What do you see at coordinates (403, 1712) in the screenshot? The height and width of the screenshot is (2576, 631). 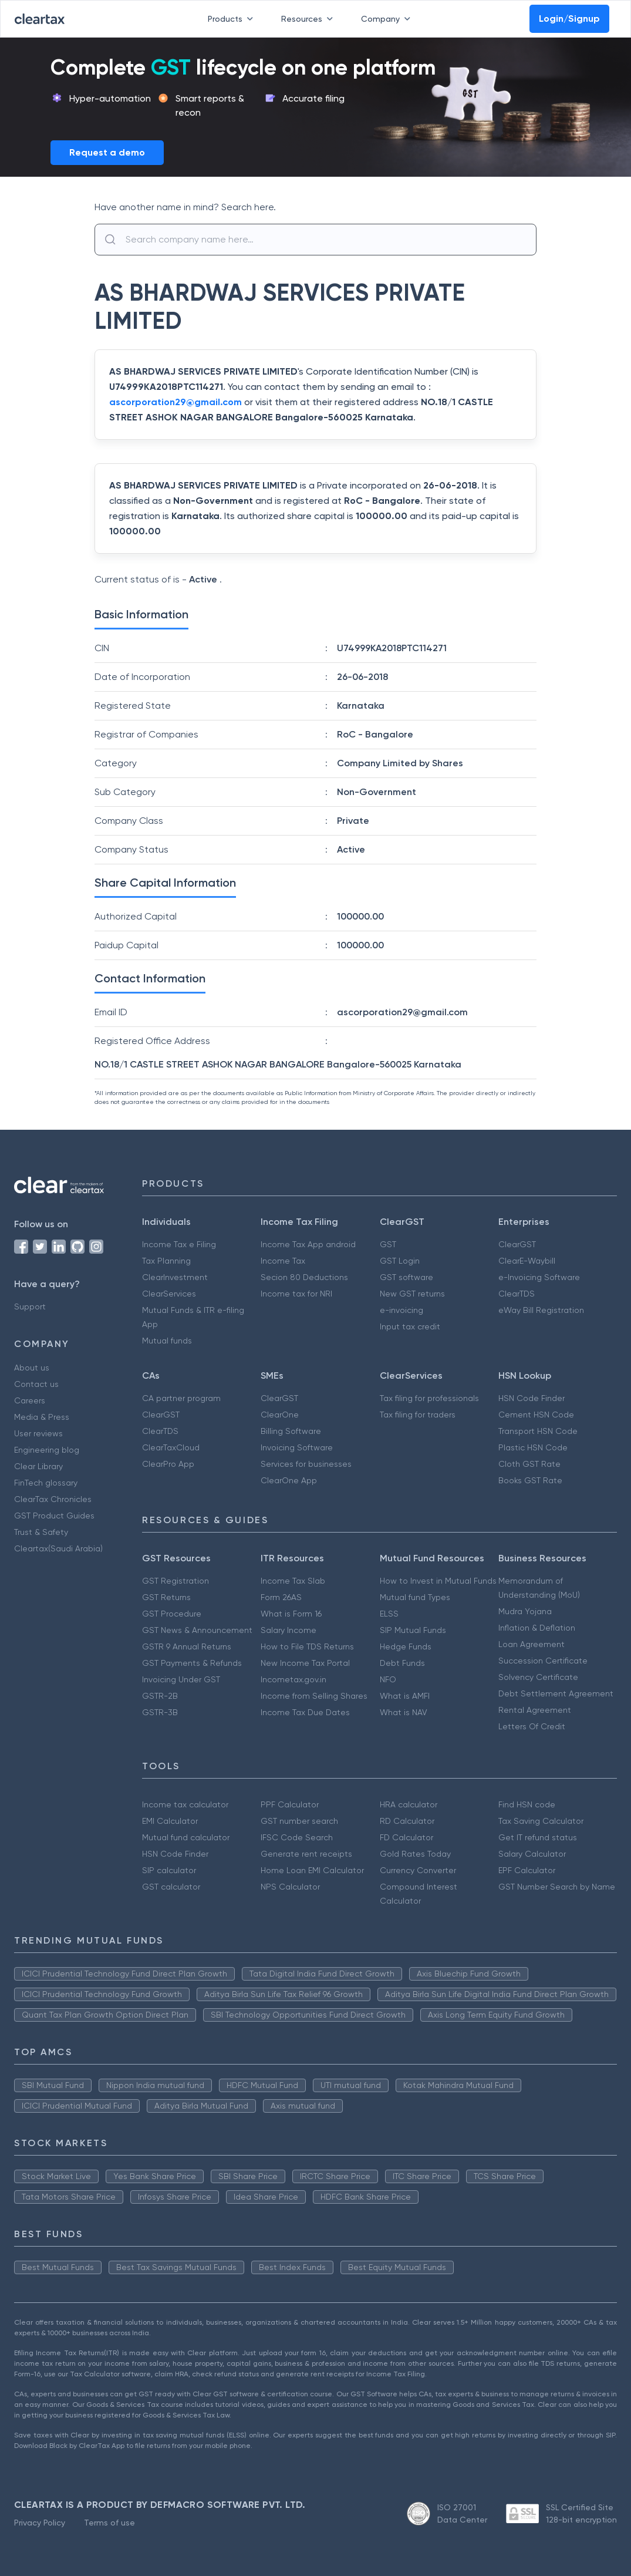 I see `What is NAV` at bounding box center [403, 1712].